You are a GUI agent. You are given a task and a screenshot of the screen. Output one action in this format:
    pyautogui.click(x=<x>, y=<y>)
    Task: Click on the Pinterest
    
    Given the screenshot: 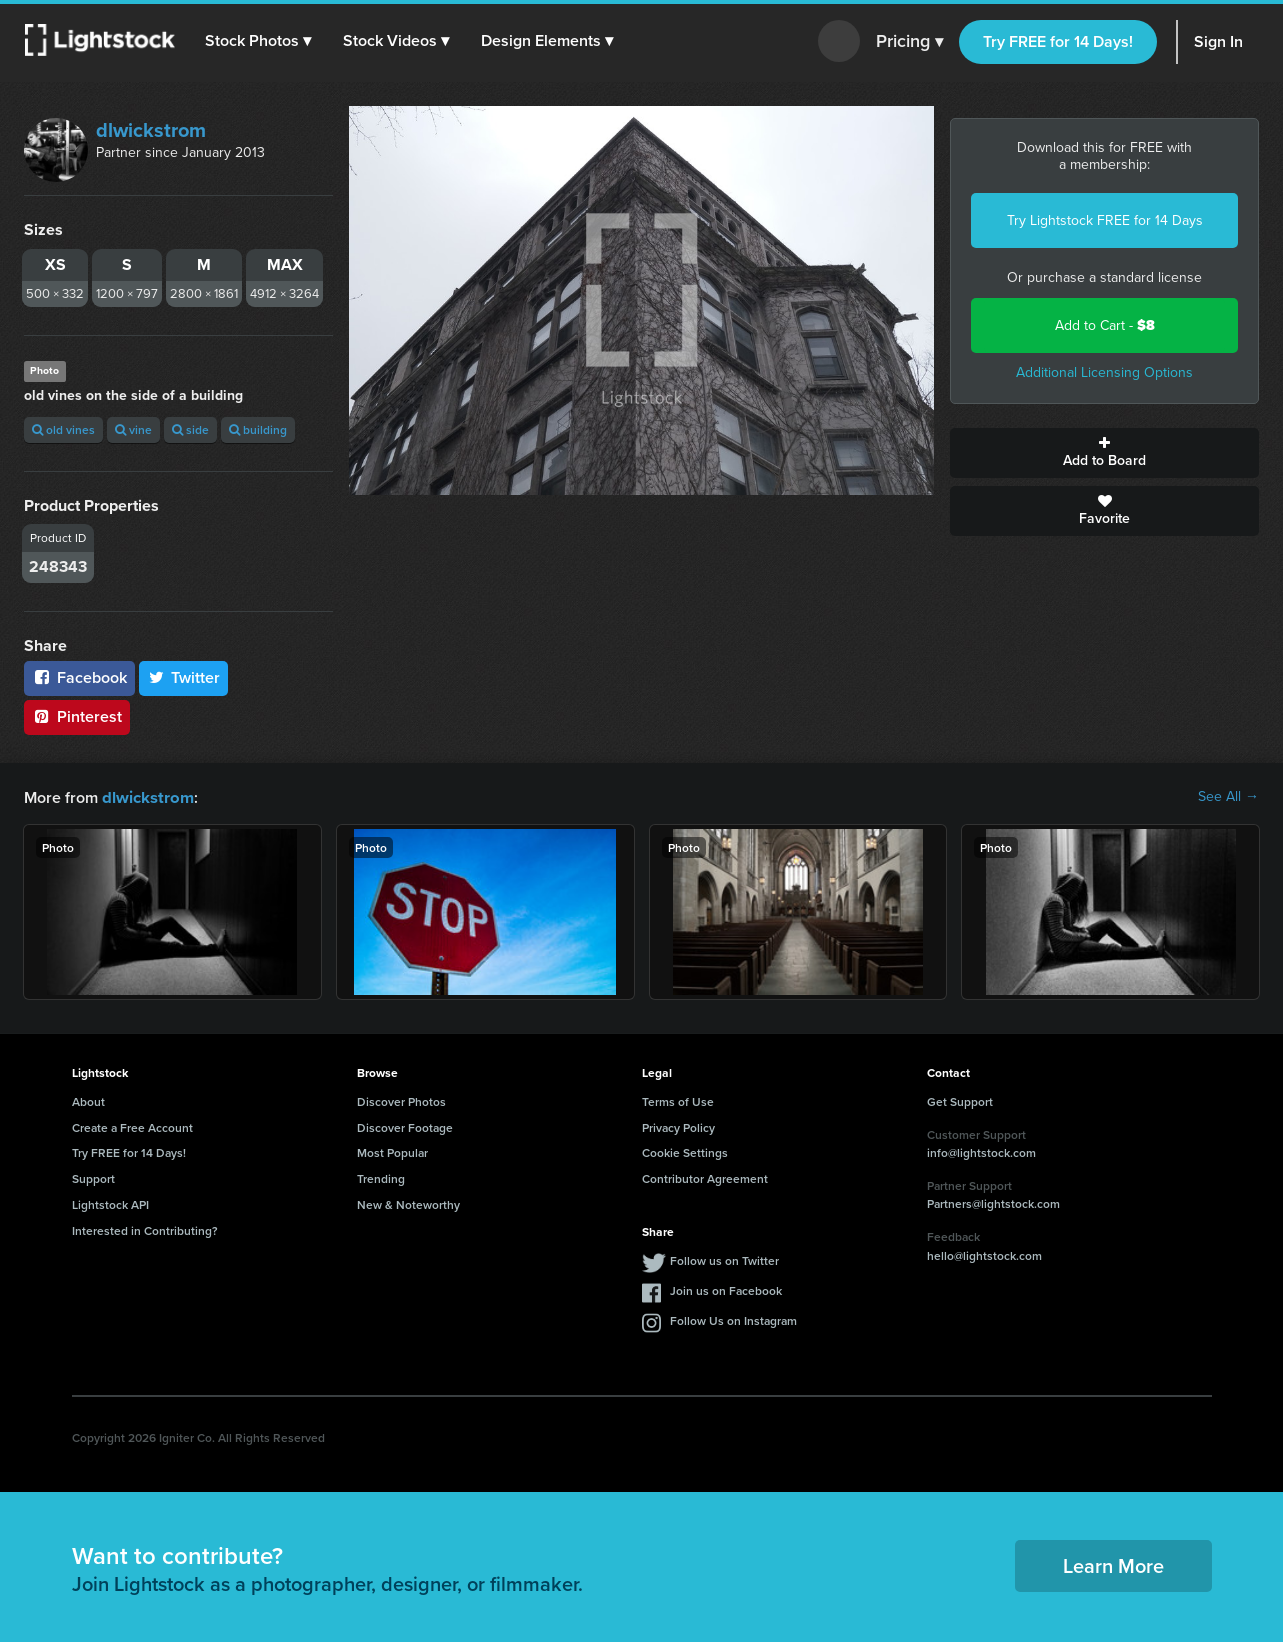 What is the action you would take?
    pyautogui.click(x=77, y=716)
    